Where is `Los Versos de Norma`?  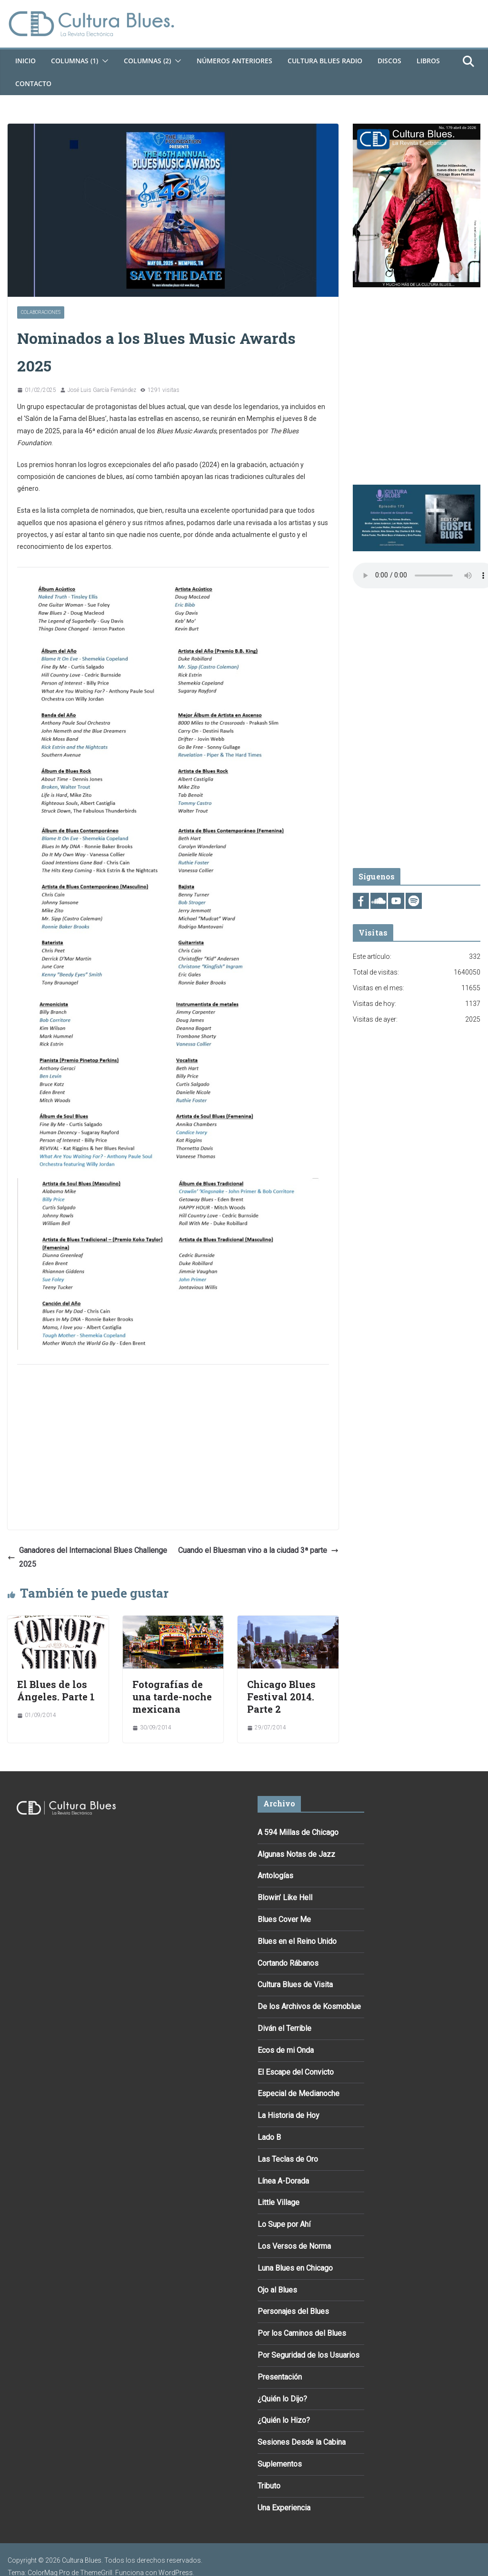 Los Versos de Norma is located at coordinates (294, 2246).